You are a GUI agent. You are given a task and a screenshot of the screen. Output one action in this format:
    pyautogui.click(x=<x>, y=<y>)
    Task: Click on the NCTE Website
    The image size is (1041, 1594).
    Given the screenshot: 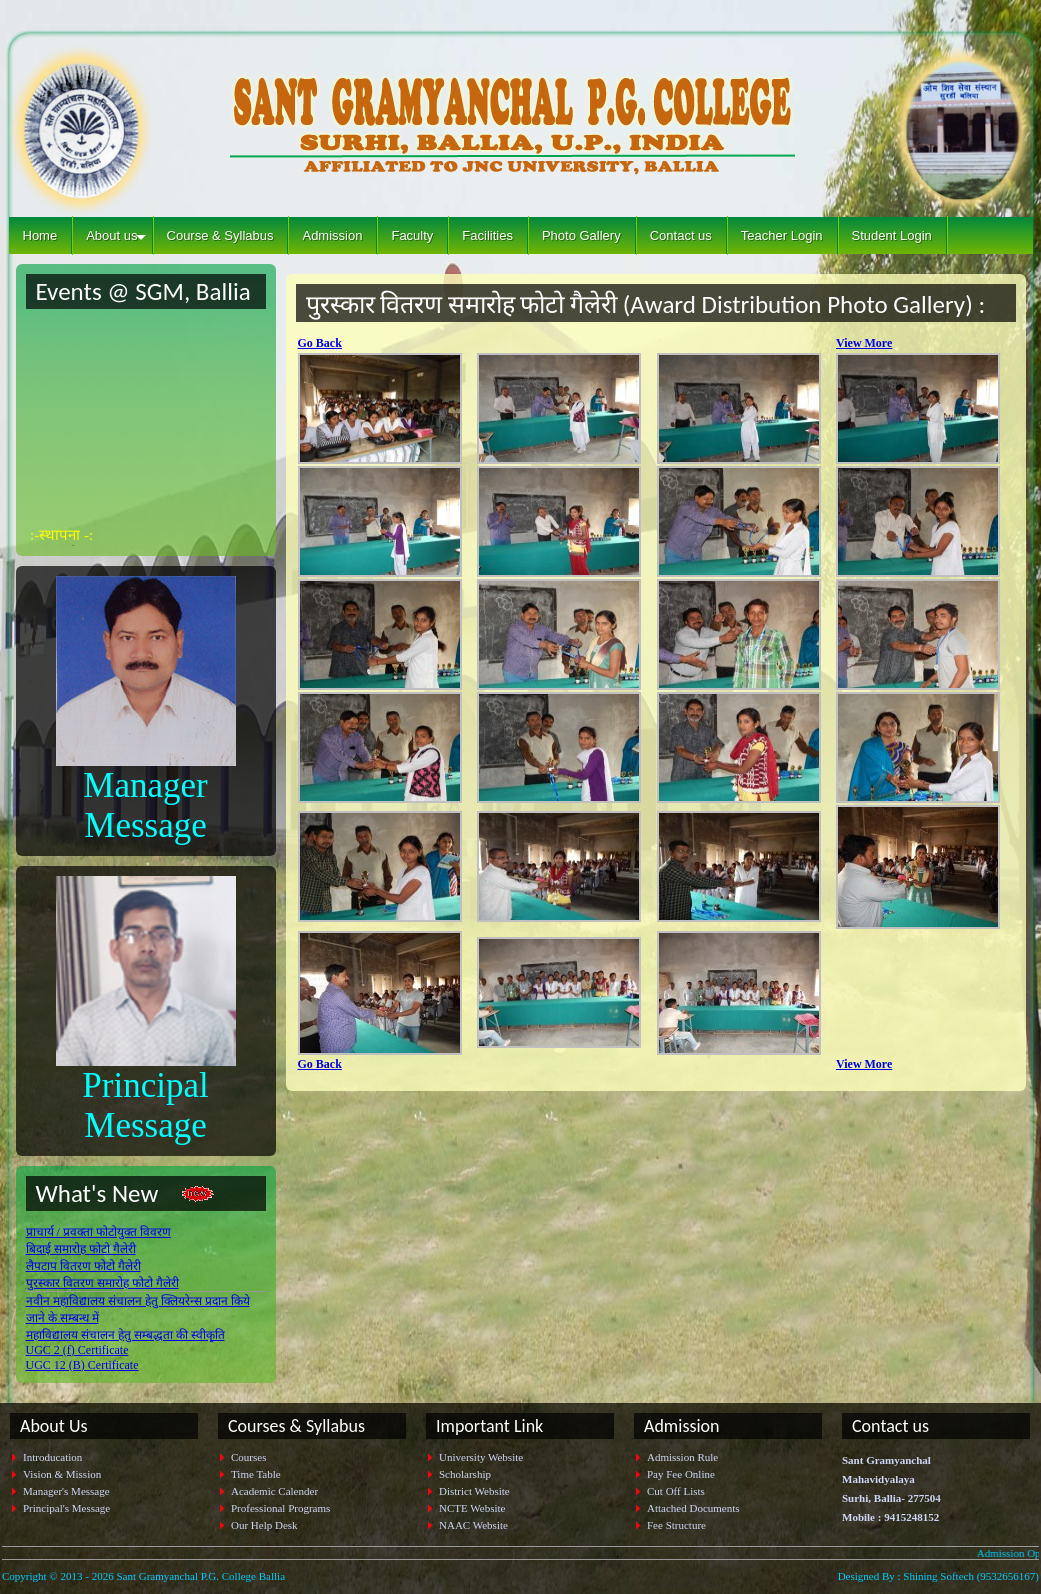 What is the action you would take?
    pyautogui.click(x=472, y=1508)
    